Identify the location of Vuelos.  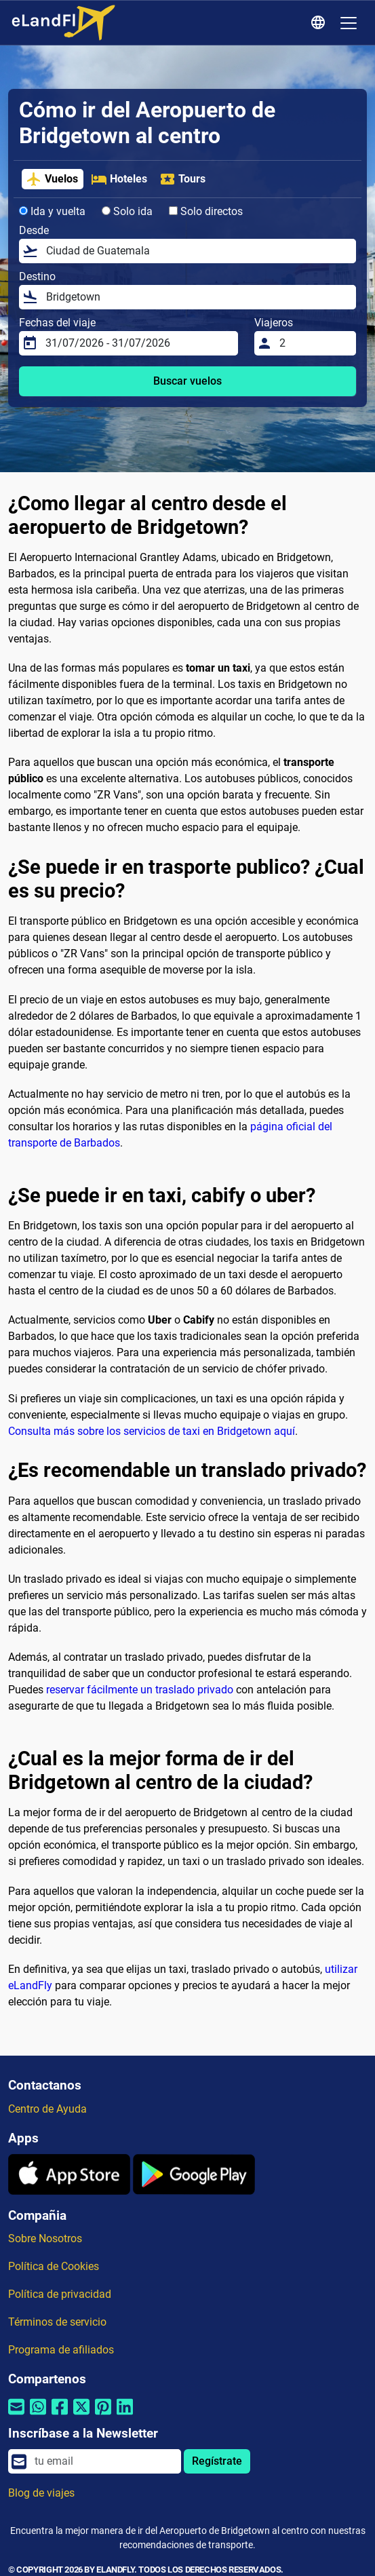
(52, 179).